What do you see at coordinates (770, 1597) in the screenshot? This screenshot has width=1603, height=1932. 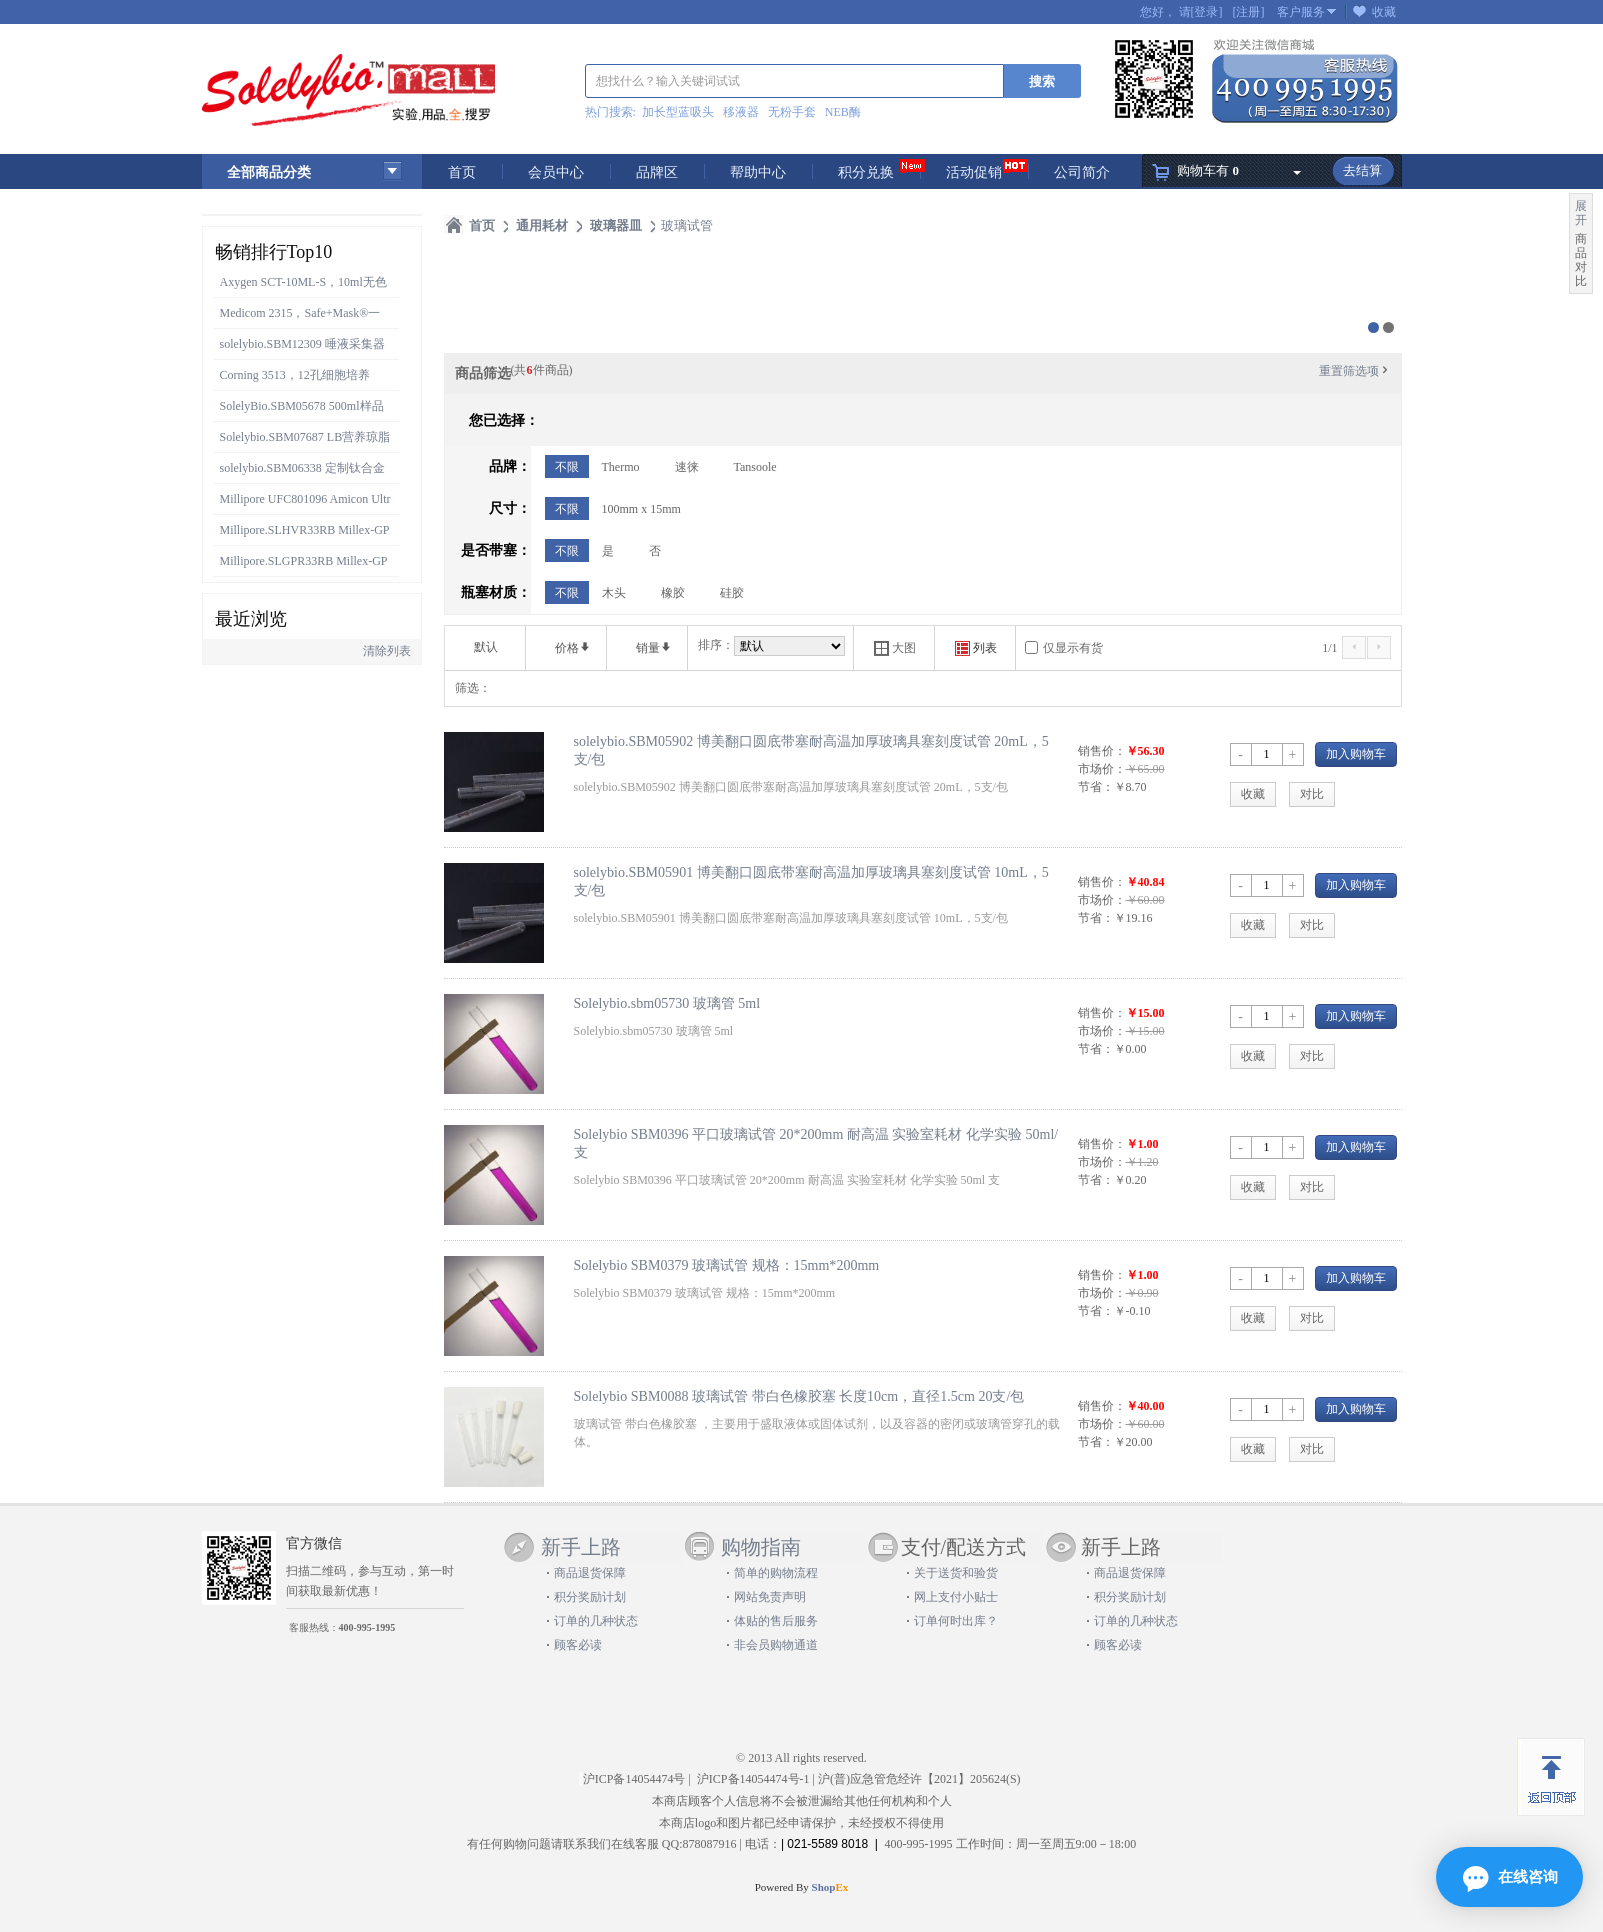 I see `网站免责声明` at bounding box center [770, 1597].